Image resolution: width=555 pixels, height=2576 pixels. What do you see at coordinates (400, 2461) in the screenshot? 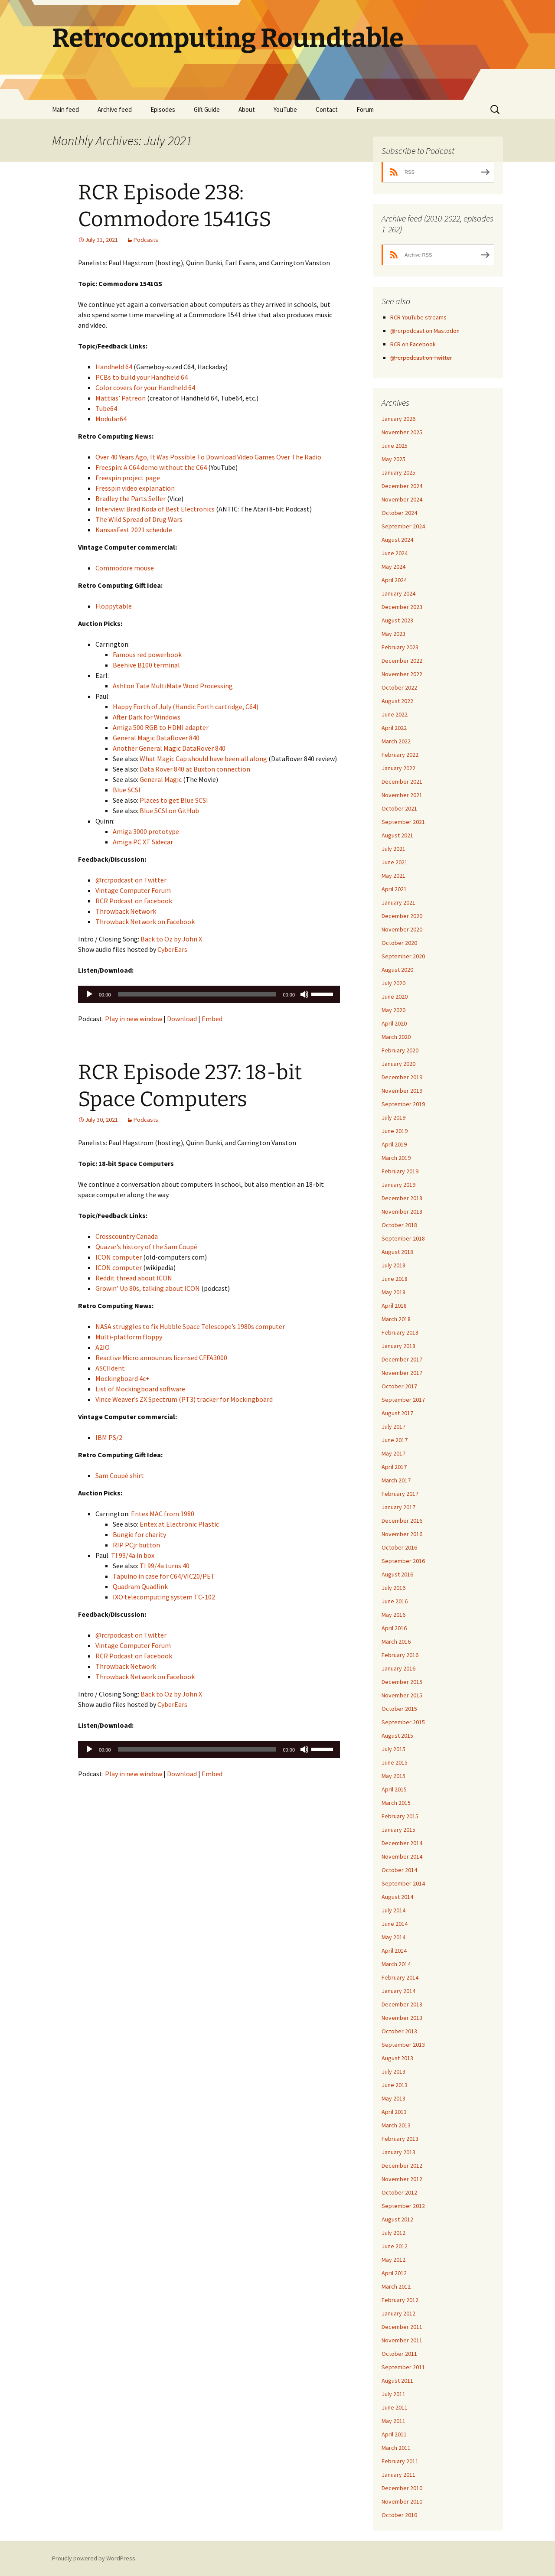
I see `February 2011` at bounding box center [400, 2461].